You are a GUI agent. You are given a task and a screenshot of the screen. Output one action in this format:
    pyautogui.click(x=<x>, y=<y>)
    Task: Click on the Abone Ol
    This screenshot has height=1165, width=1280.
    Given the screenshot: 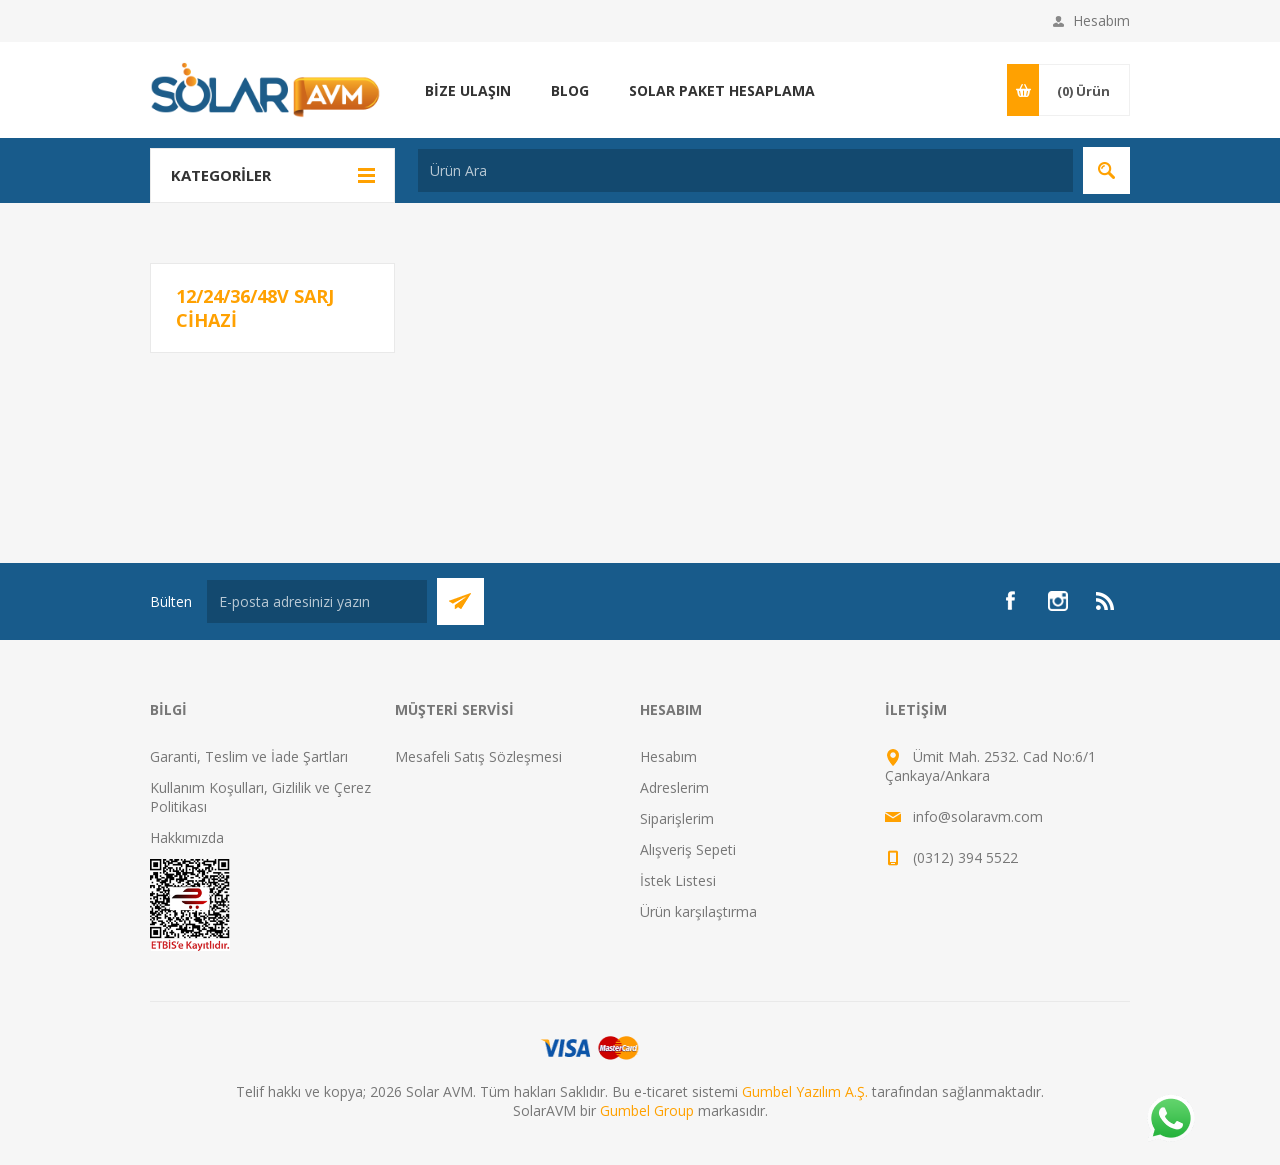 What is the action you would take?
    pyautogui.click(x=460, y=601)
    